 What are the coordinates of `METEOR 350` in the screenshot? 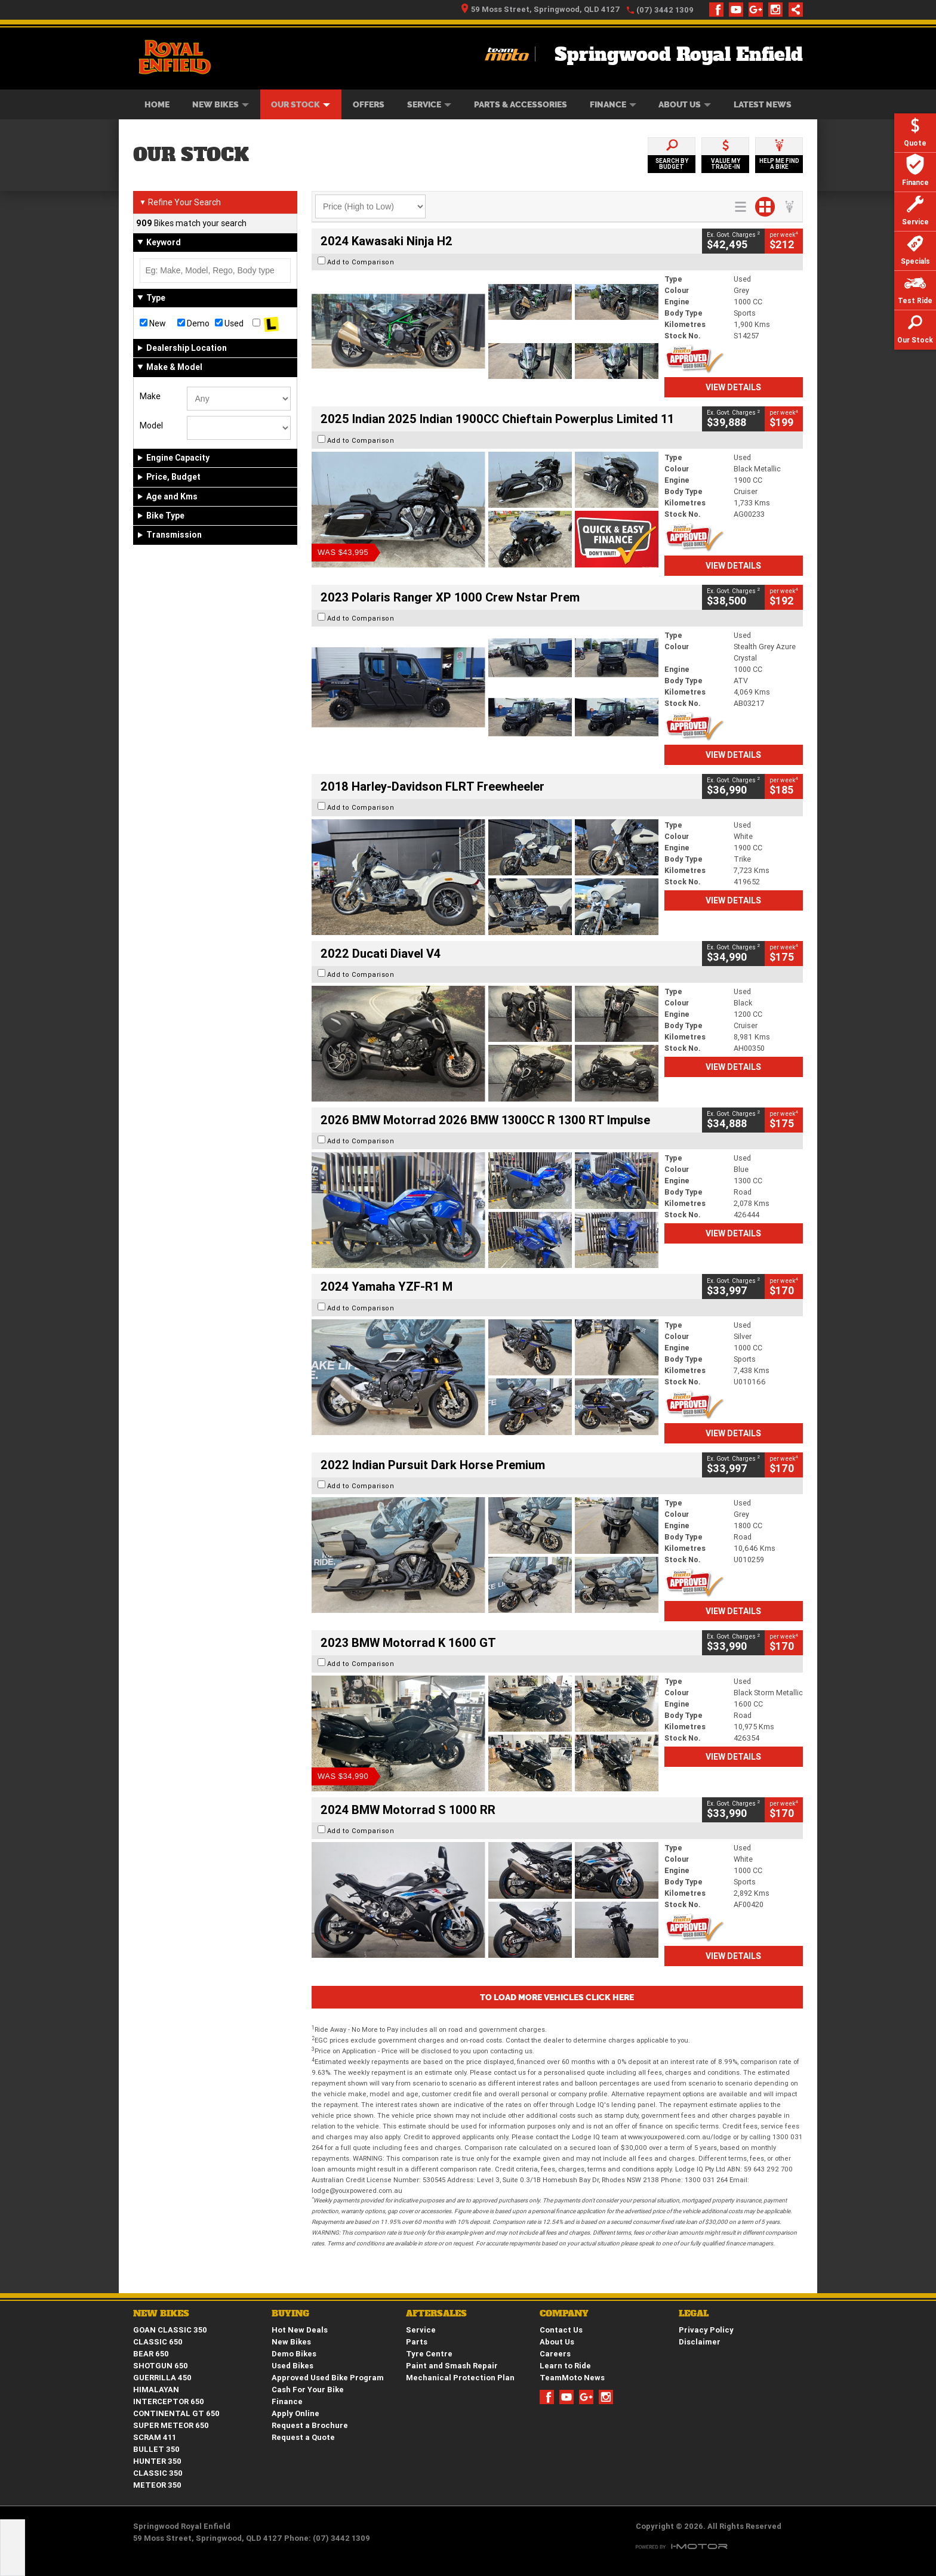 It's located at (157, 2485).